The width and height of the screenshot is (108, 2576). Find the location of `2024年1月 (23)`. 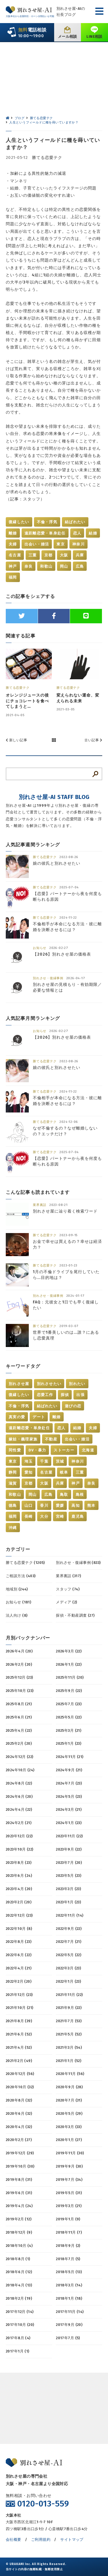

2024年1月 (23) is located at coordinates (69, 1823).